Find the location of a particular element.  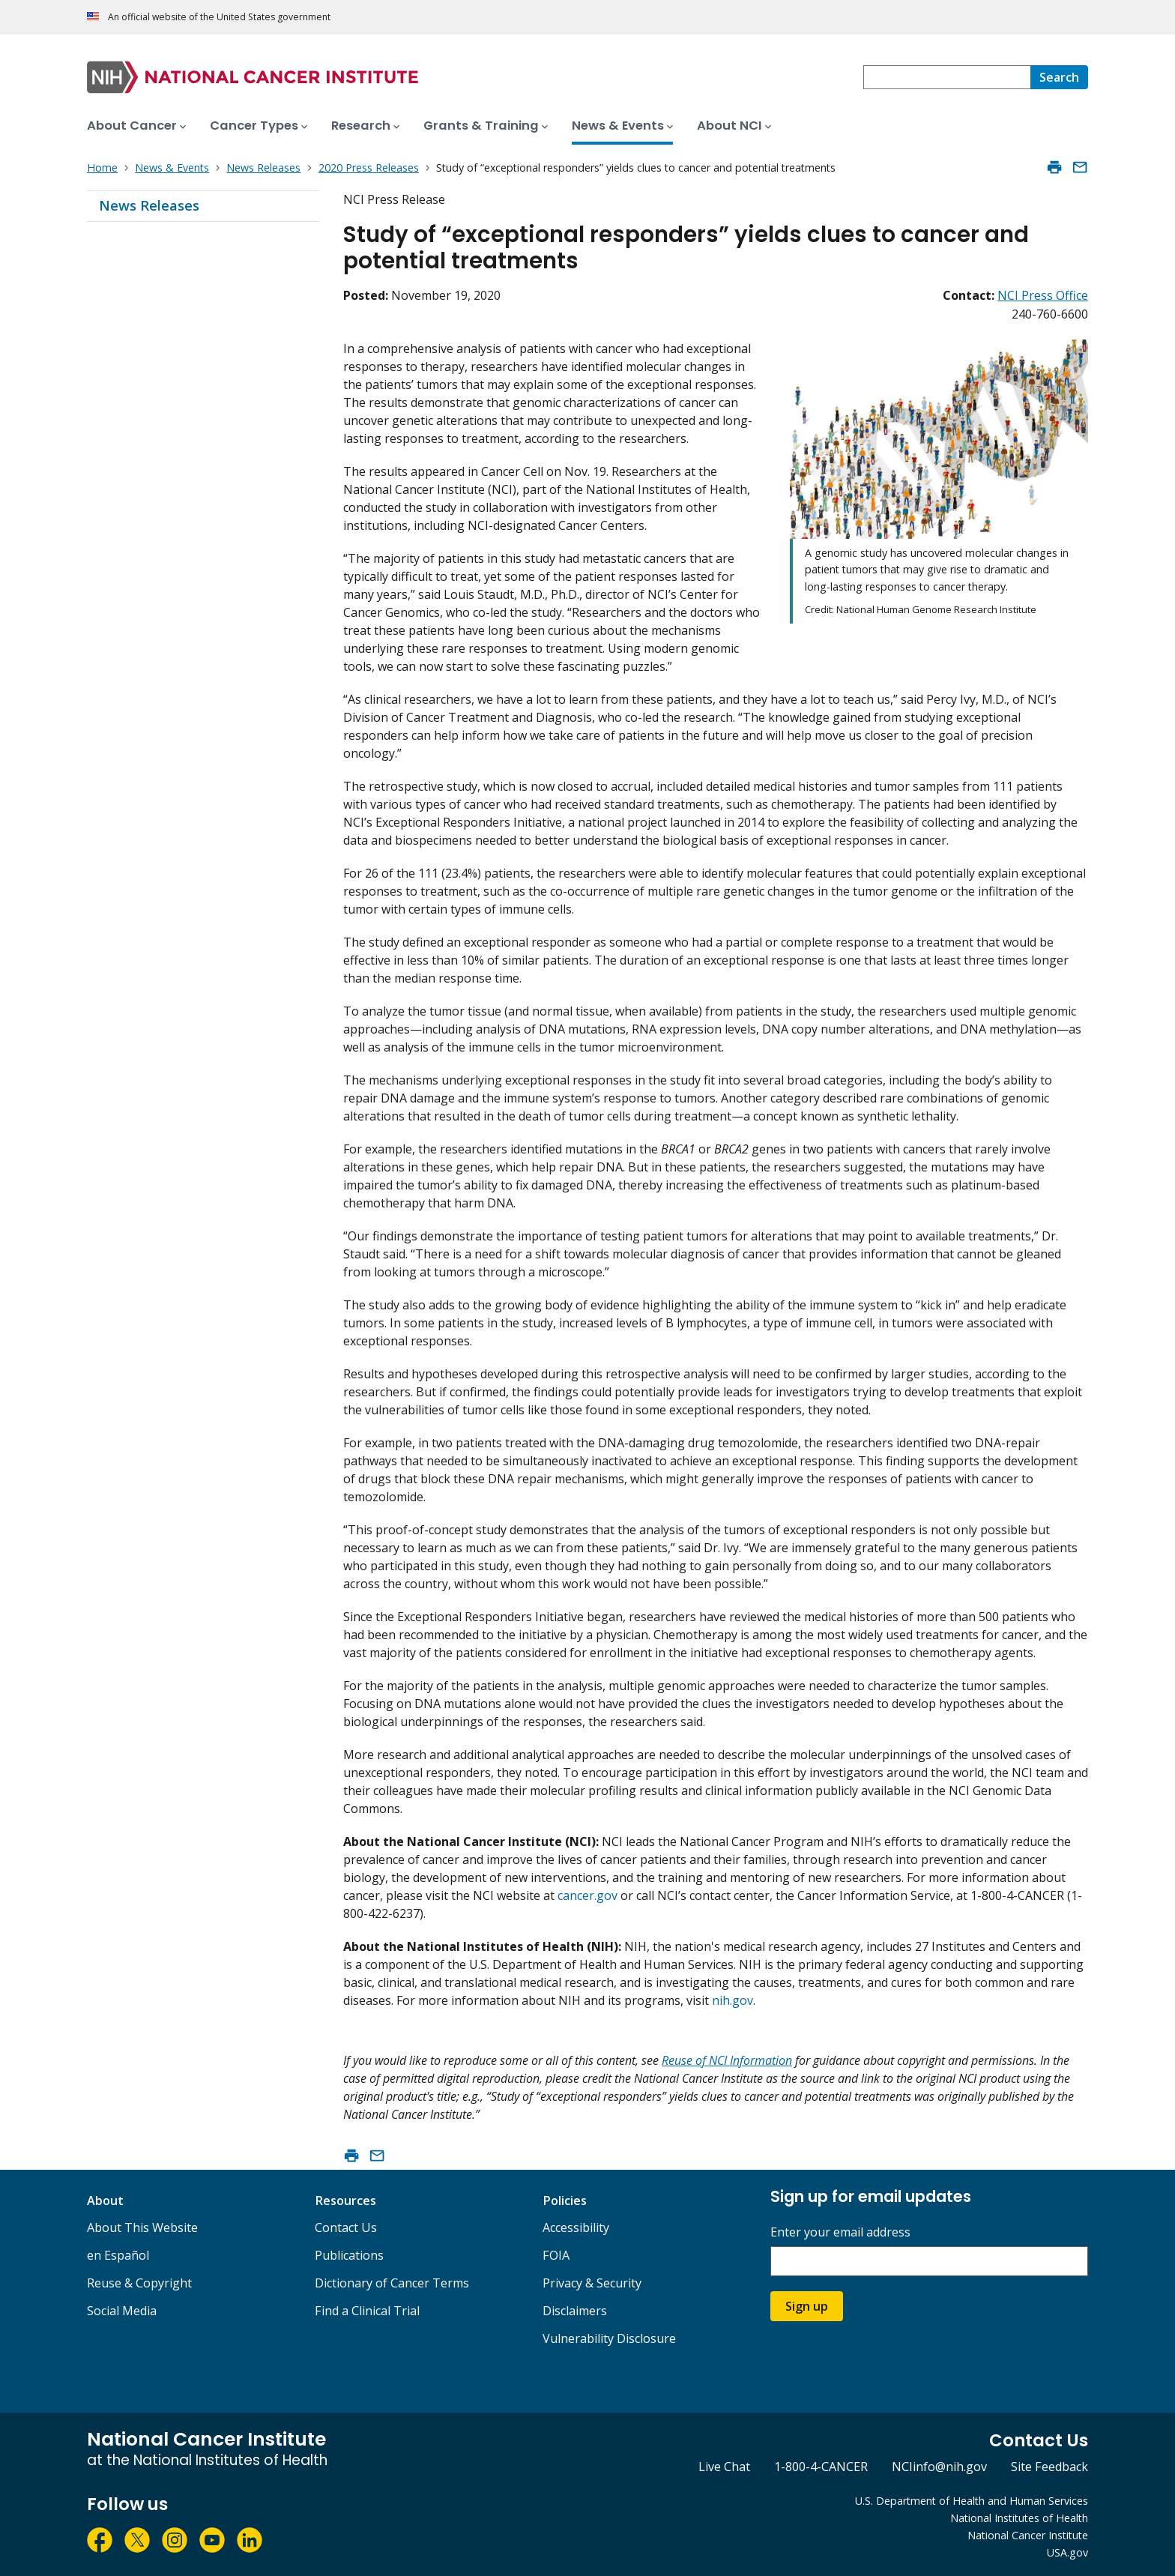

Enter your email address is located at coordinates (840, 2232).